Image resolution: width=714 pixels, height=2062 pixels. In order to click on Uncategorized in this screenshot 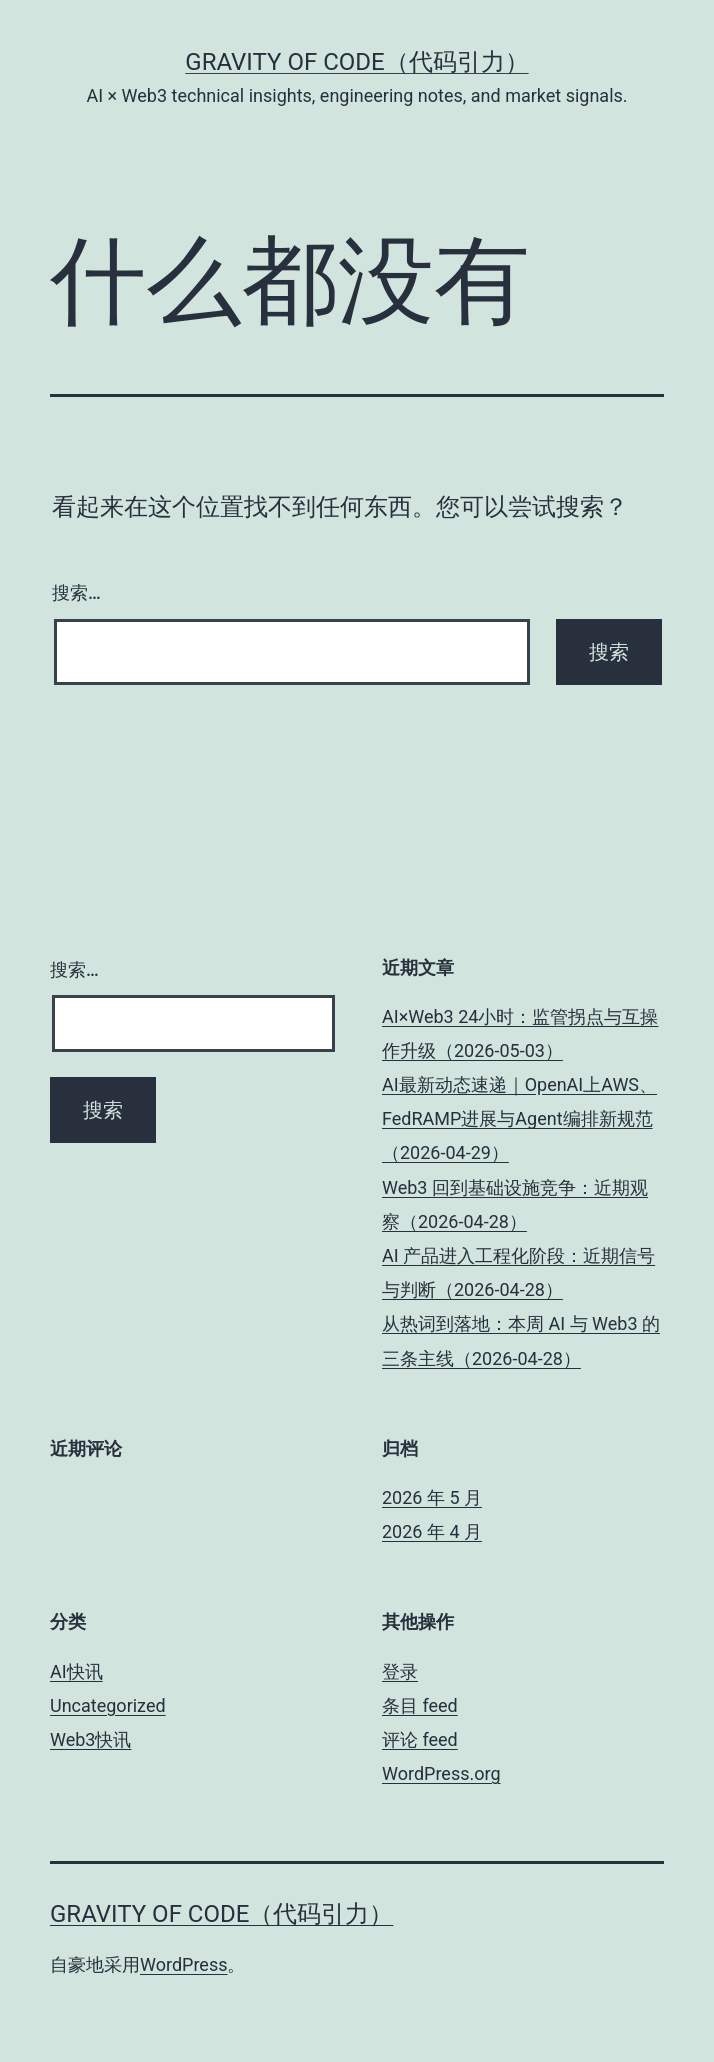, I will do `click(108, 1705)`.